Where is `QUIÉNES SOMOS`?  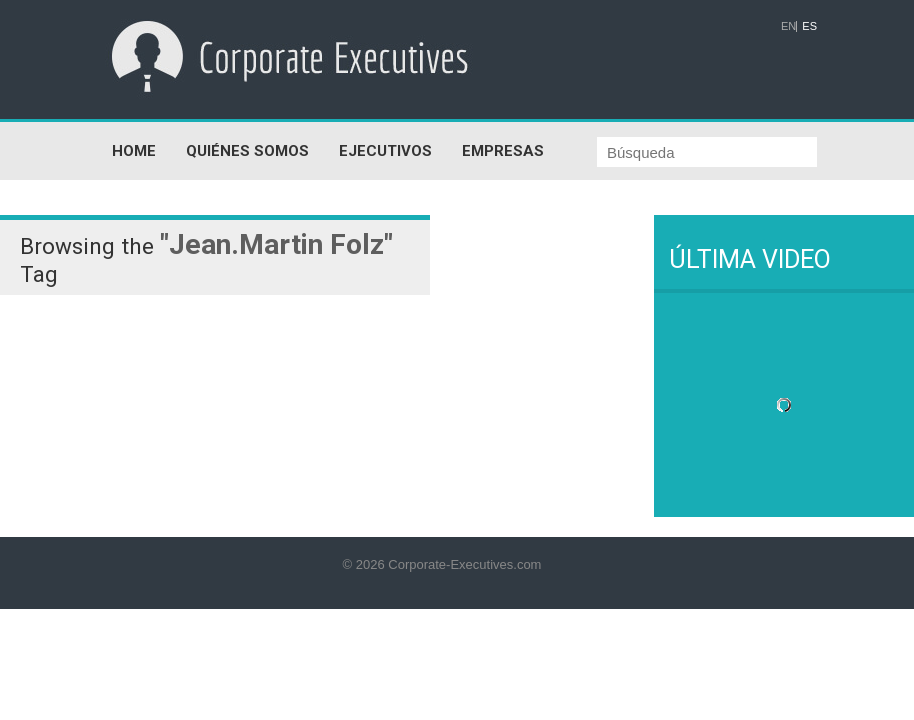 QUIÉNES SOMOS is located at coordinates (247, 151).